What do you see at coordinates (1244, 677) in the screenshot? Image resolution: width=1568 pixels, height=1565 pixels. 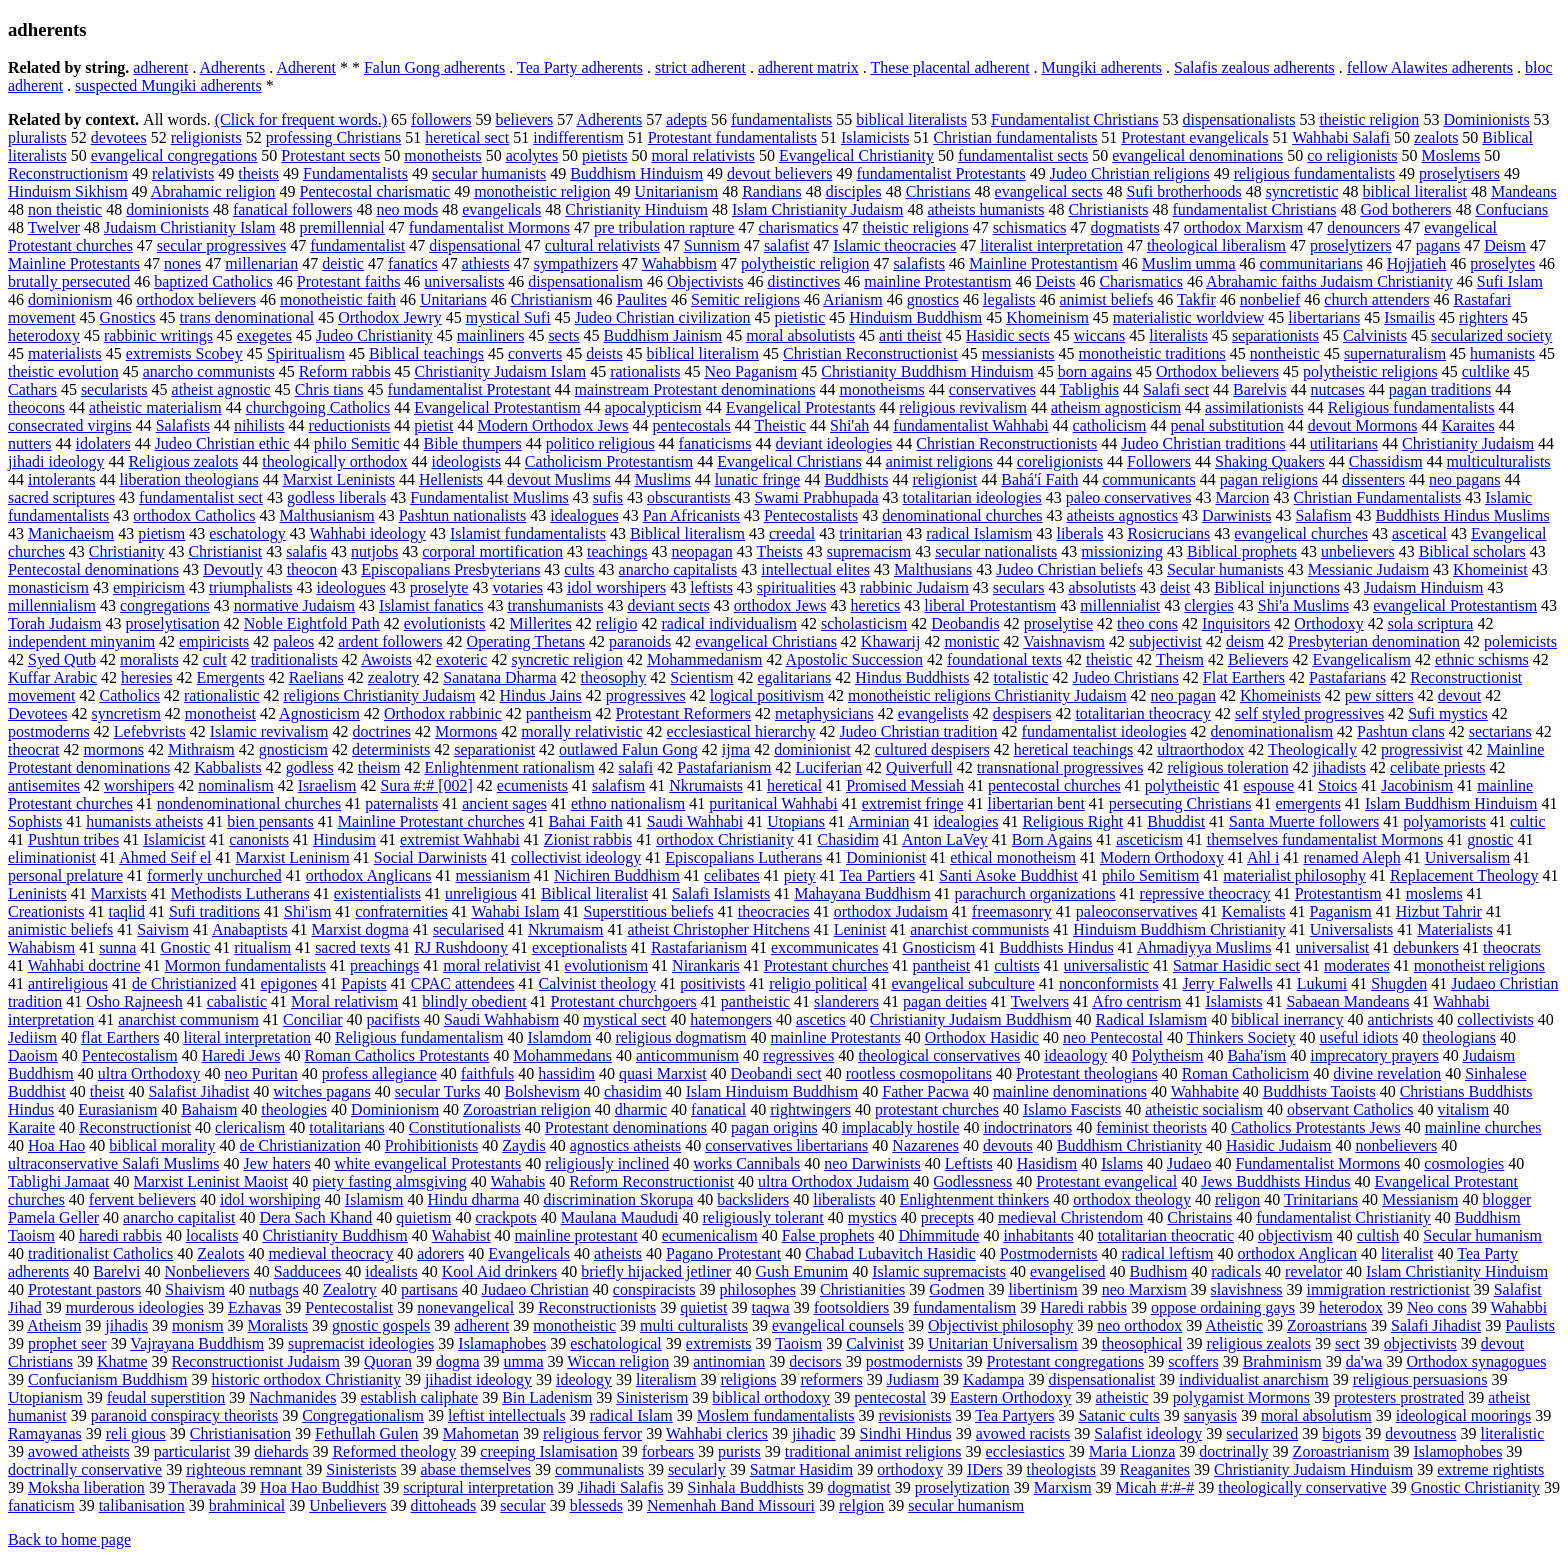 I see `Flat Earthers` at bounding box center [1244, 677].